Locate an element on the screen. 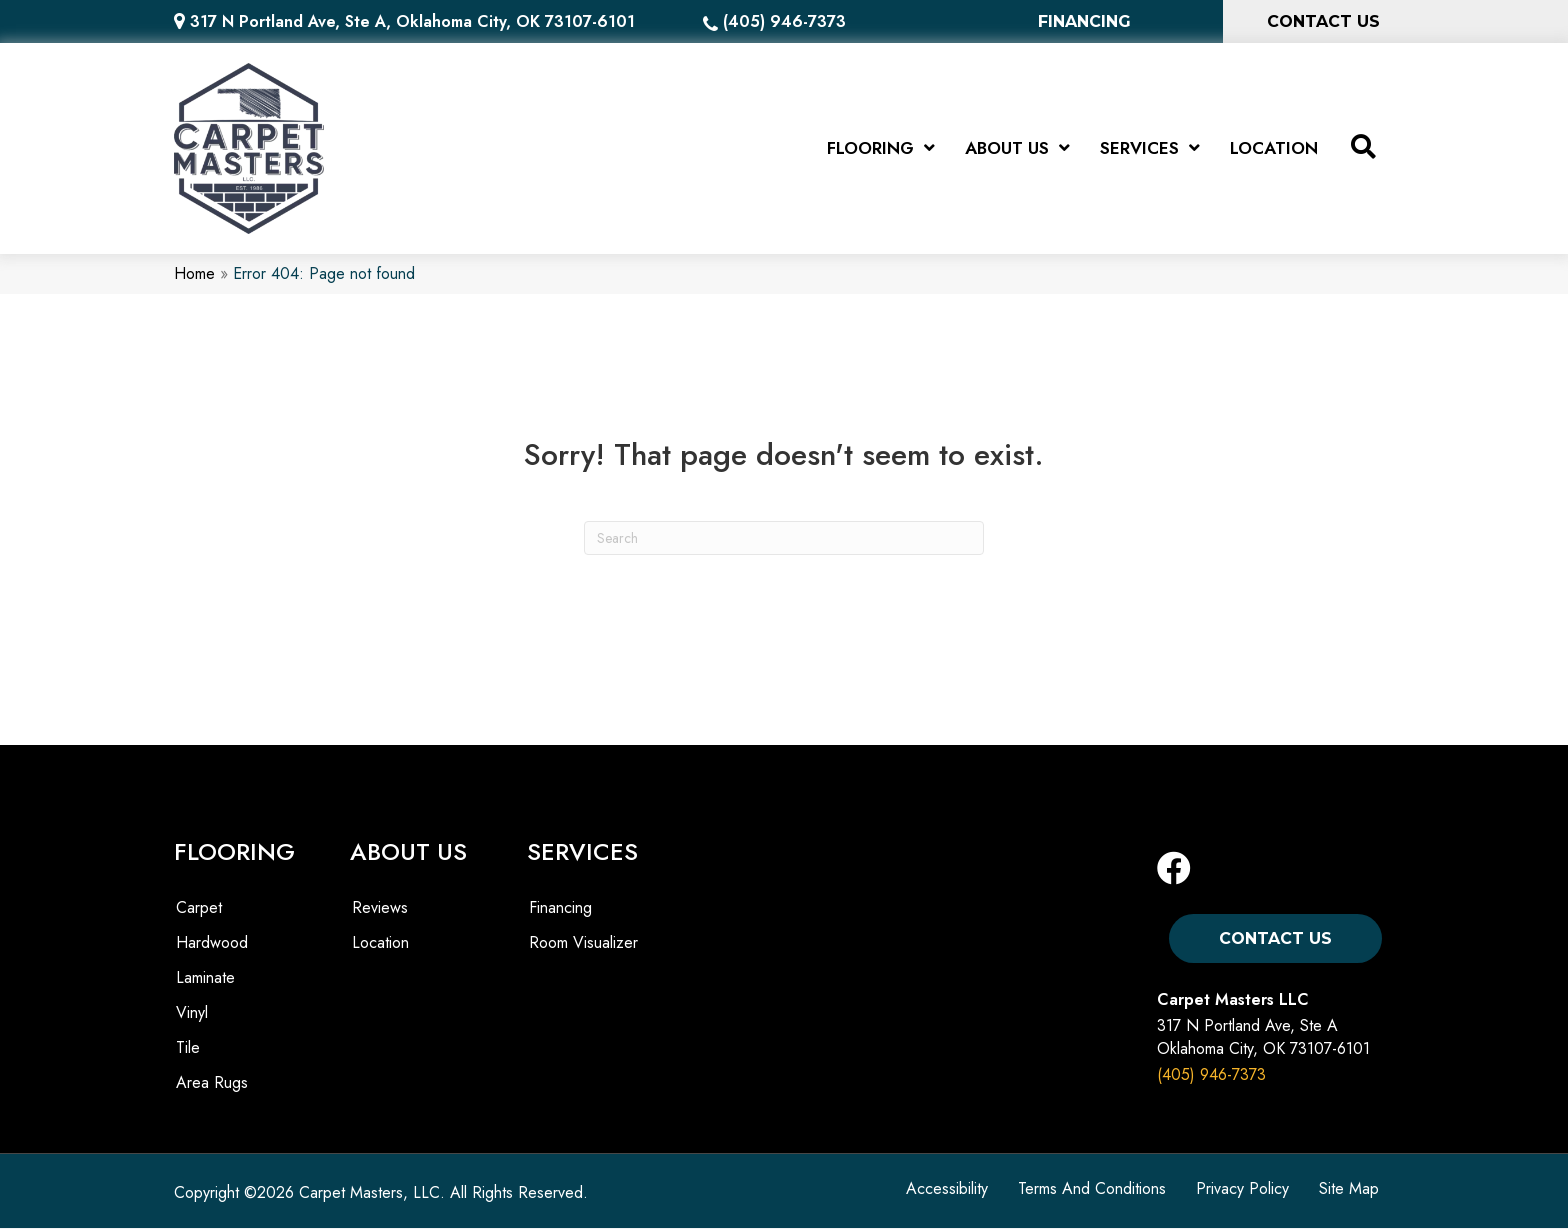 The image size is (1568, 1229). [Search] is located at coordinates (784, 538).